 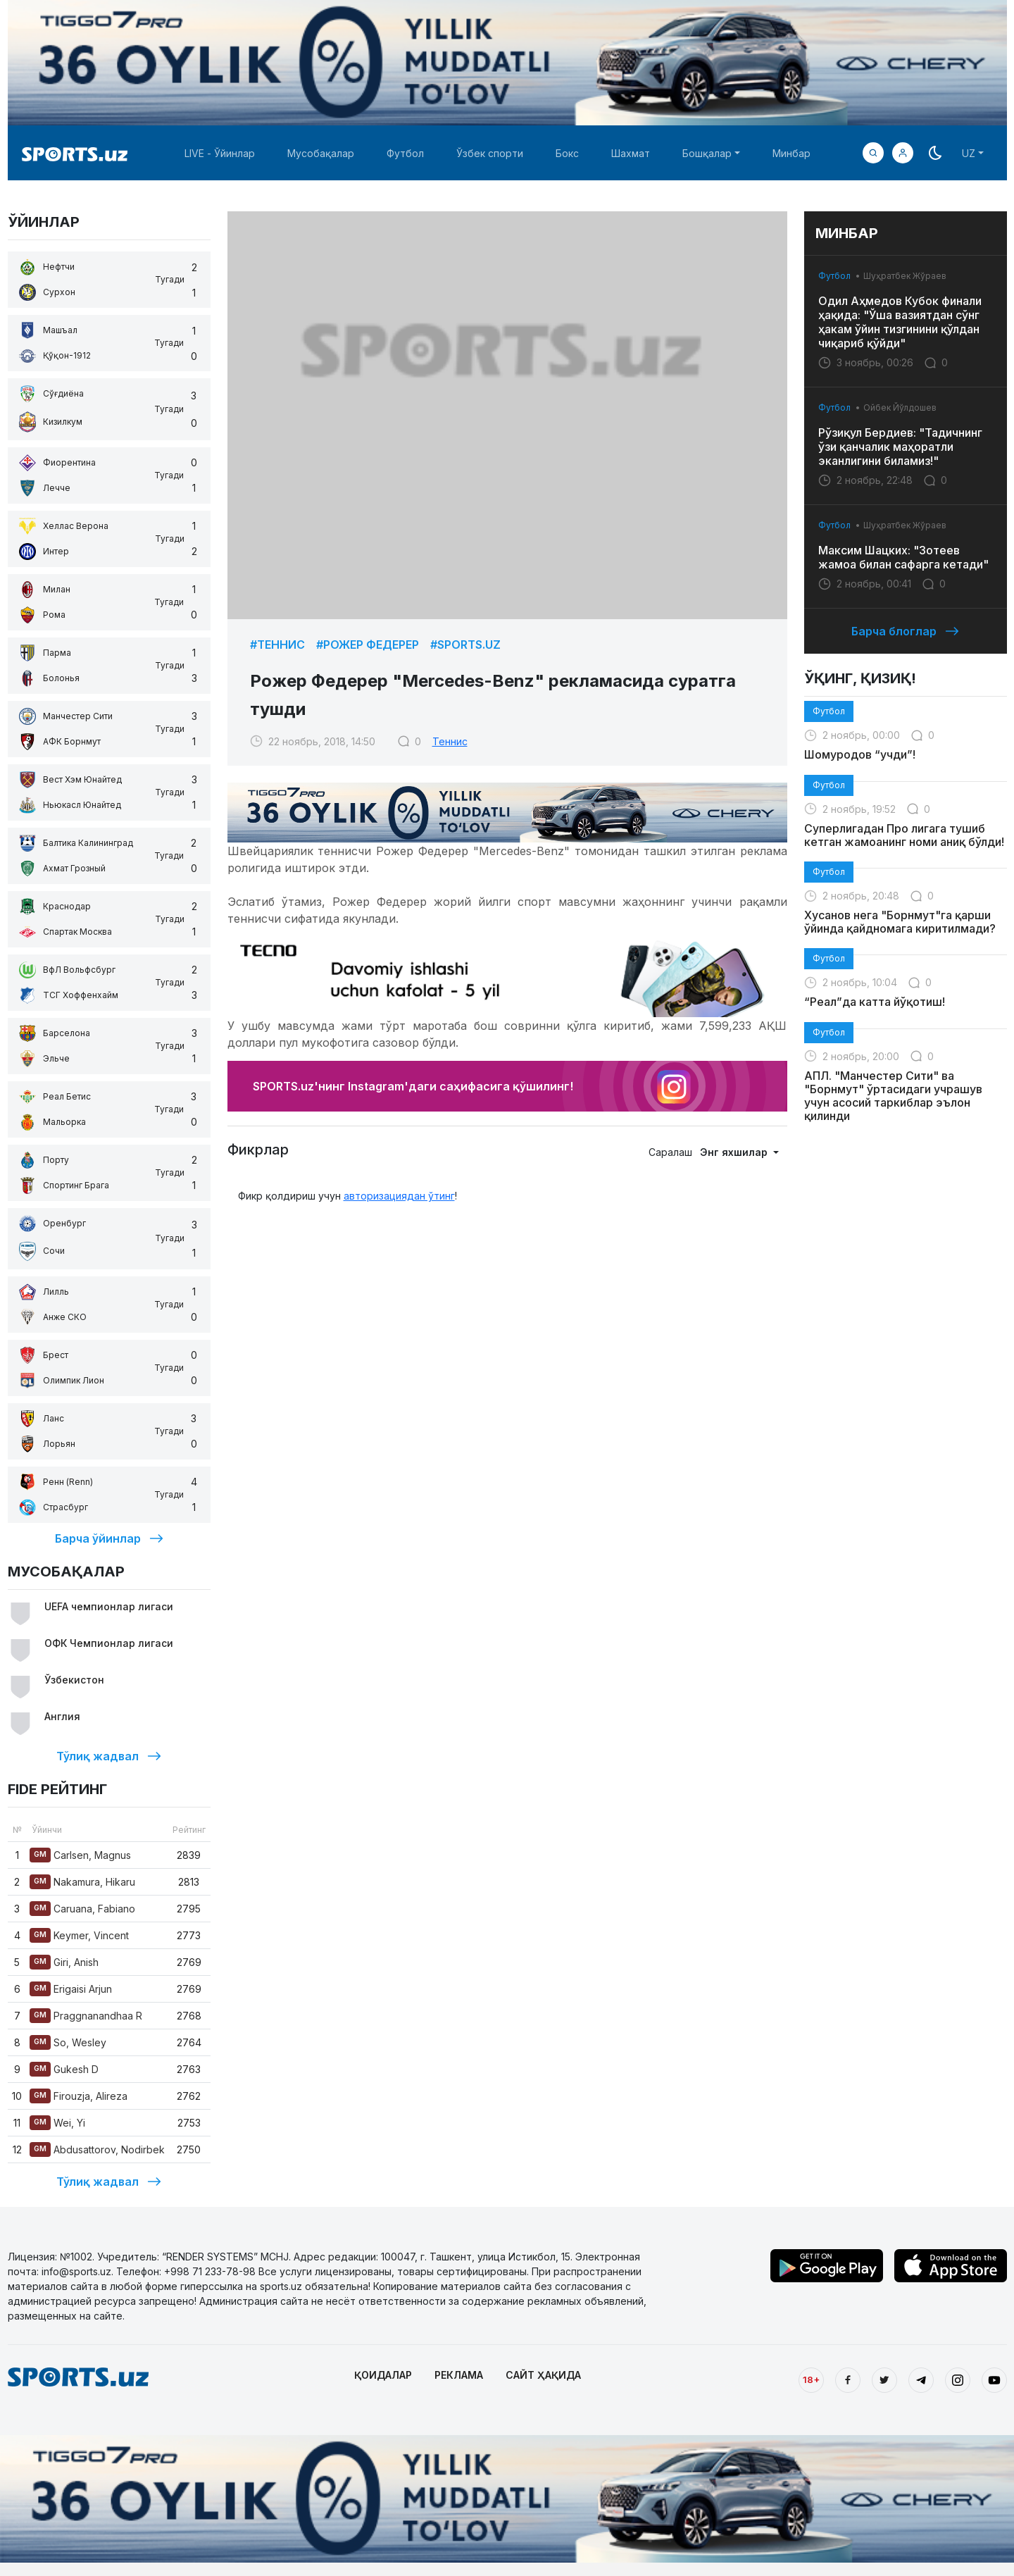 What do you see at coordinates (64, 1962) in the screenshot?
I see `Giri, Anish` at bounding box center [64, 1962].